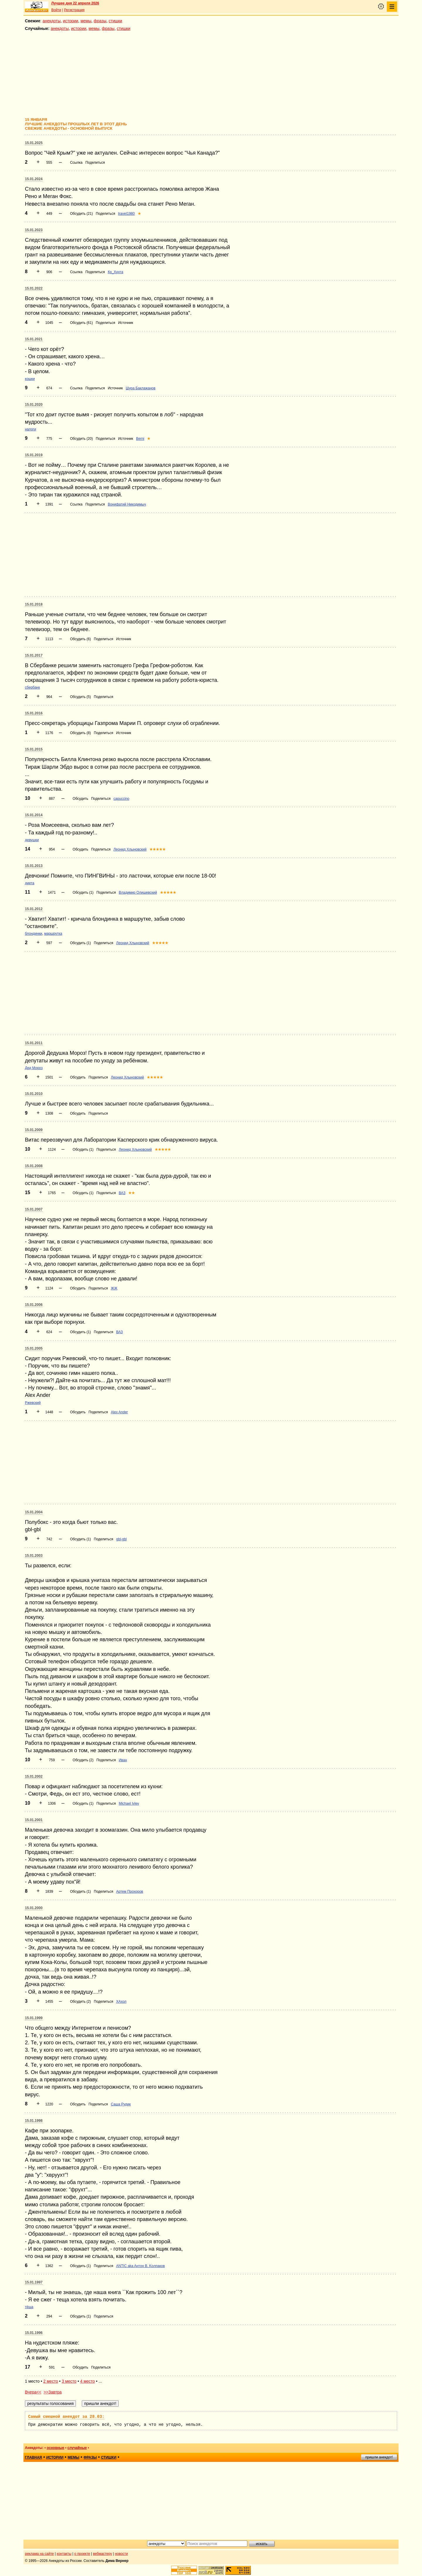 The width and height of the screenshot is (422, 2576). I want to click on Обсудить (5), so click(80, 697).